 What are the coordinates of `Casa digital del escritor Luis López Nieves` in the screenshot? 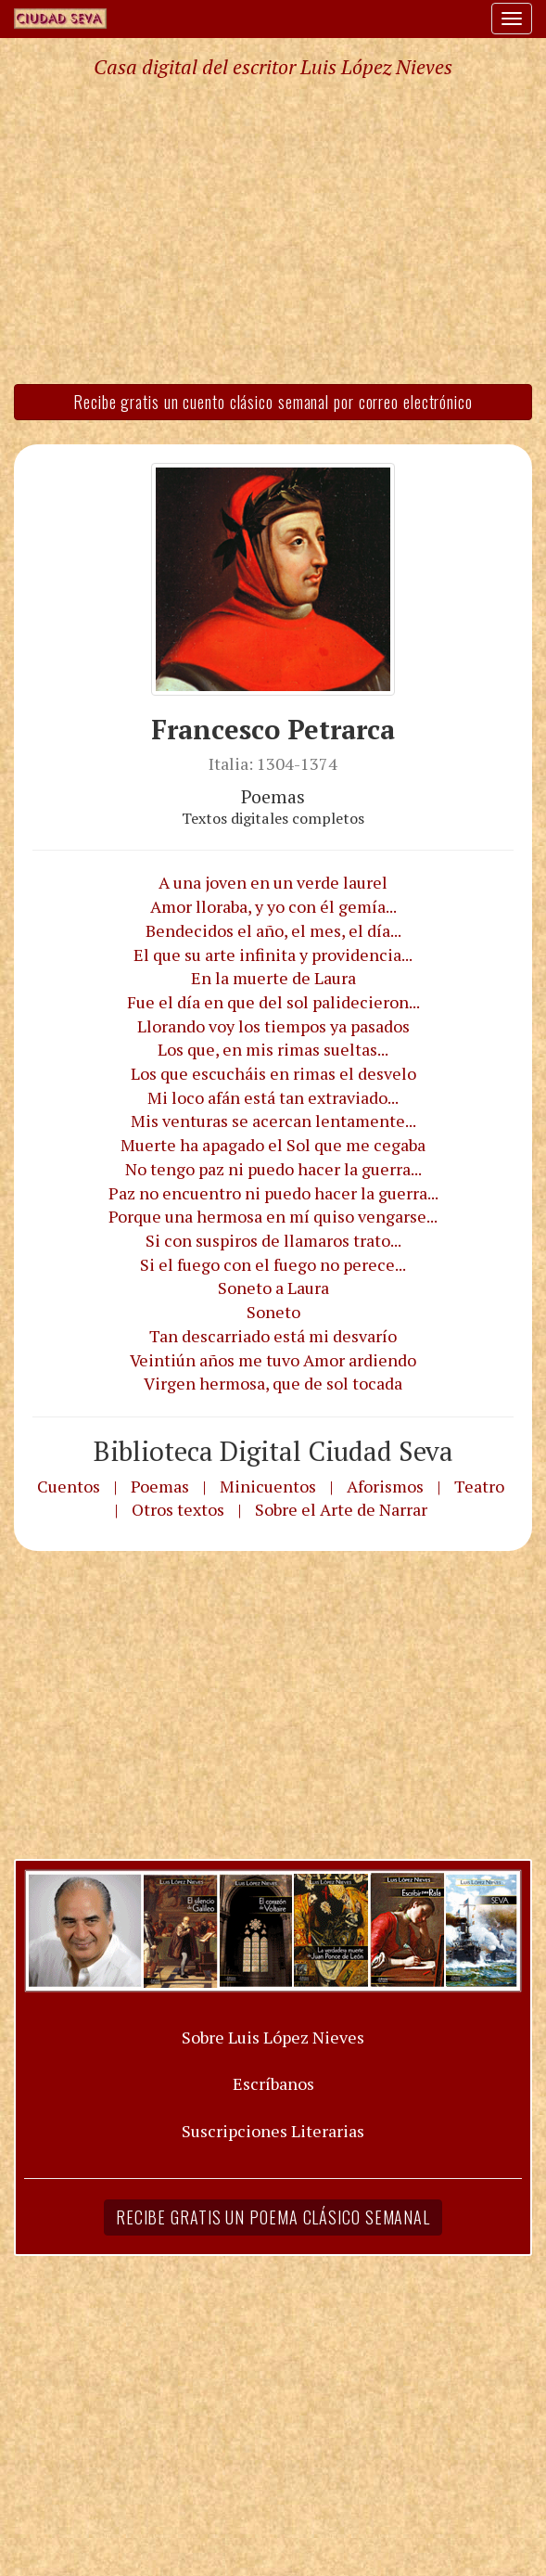 It's located at (273, 67).